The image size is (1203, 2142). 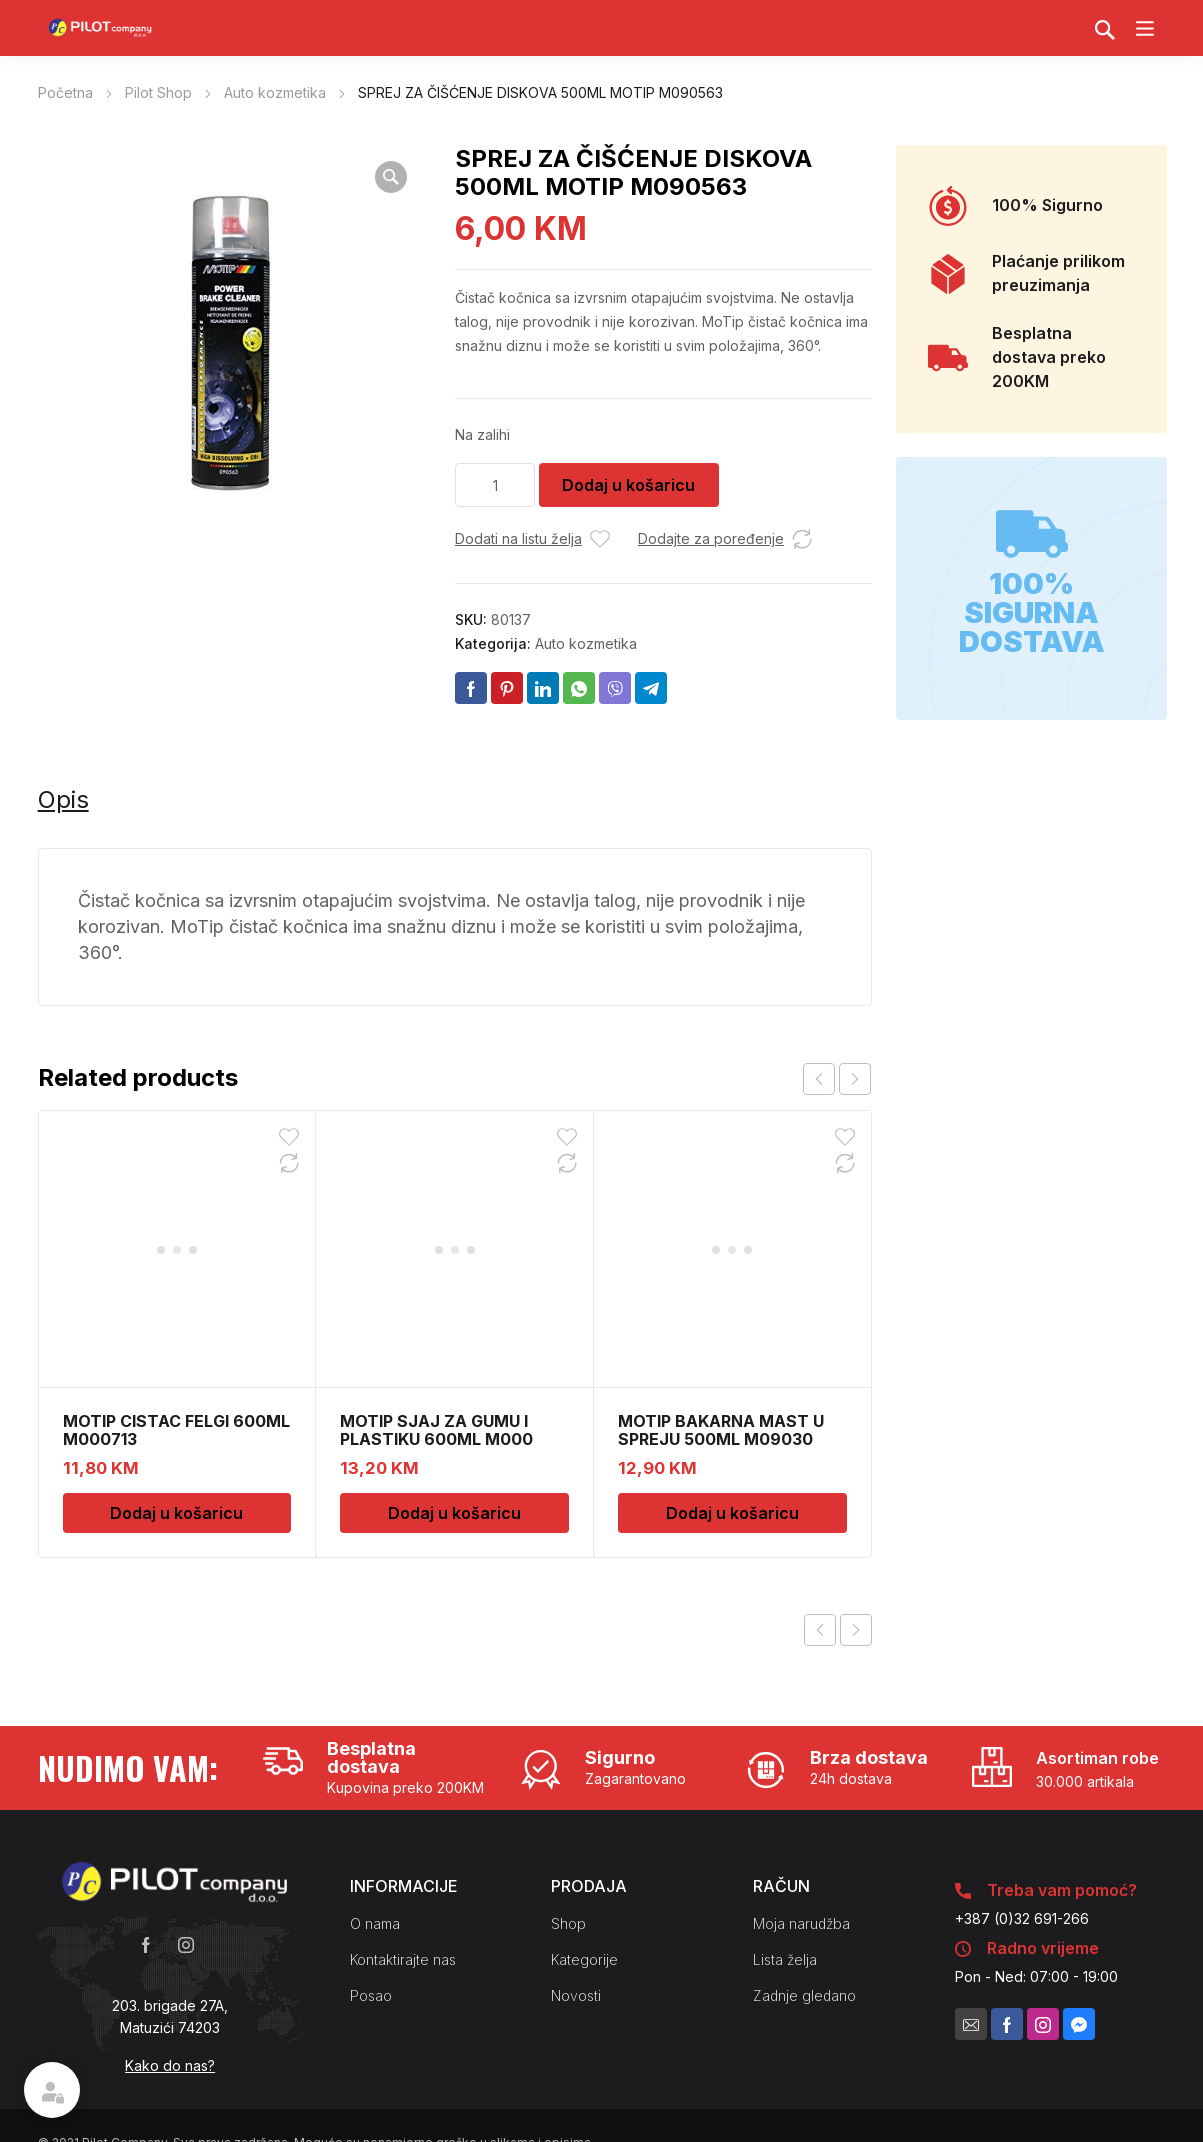 I want to click on MOTIP BAKARNA MAST U SPREJU 500ML M09030, so click(x=721, y=1177).